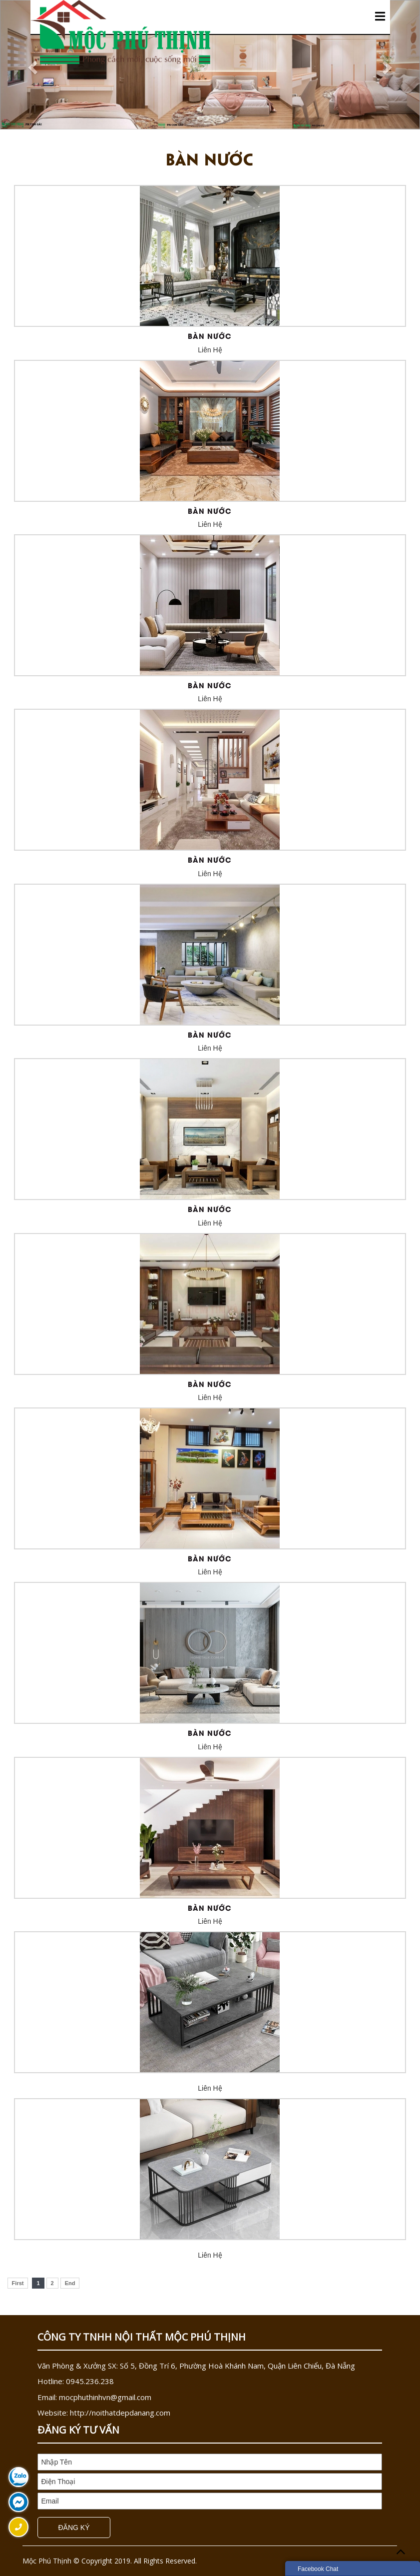 Image resolution: width=420 pixels, height=2576 pixels. I want to click on Đăng Ký, so click(73, 2528).